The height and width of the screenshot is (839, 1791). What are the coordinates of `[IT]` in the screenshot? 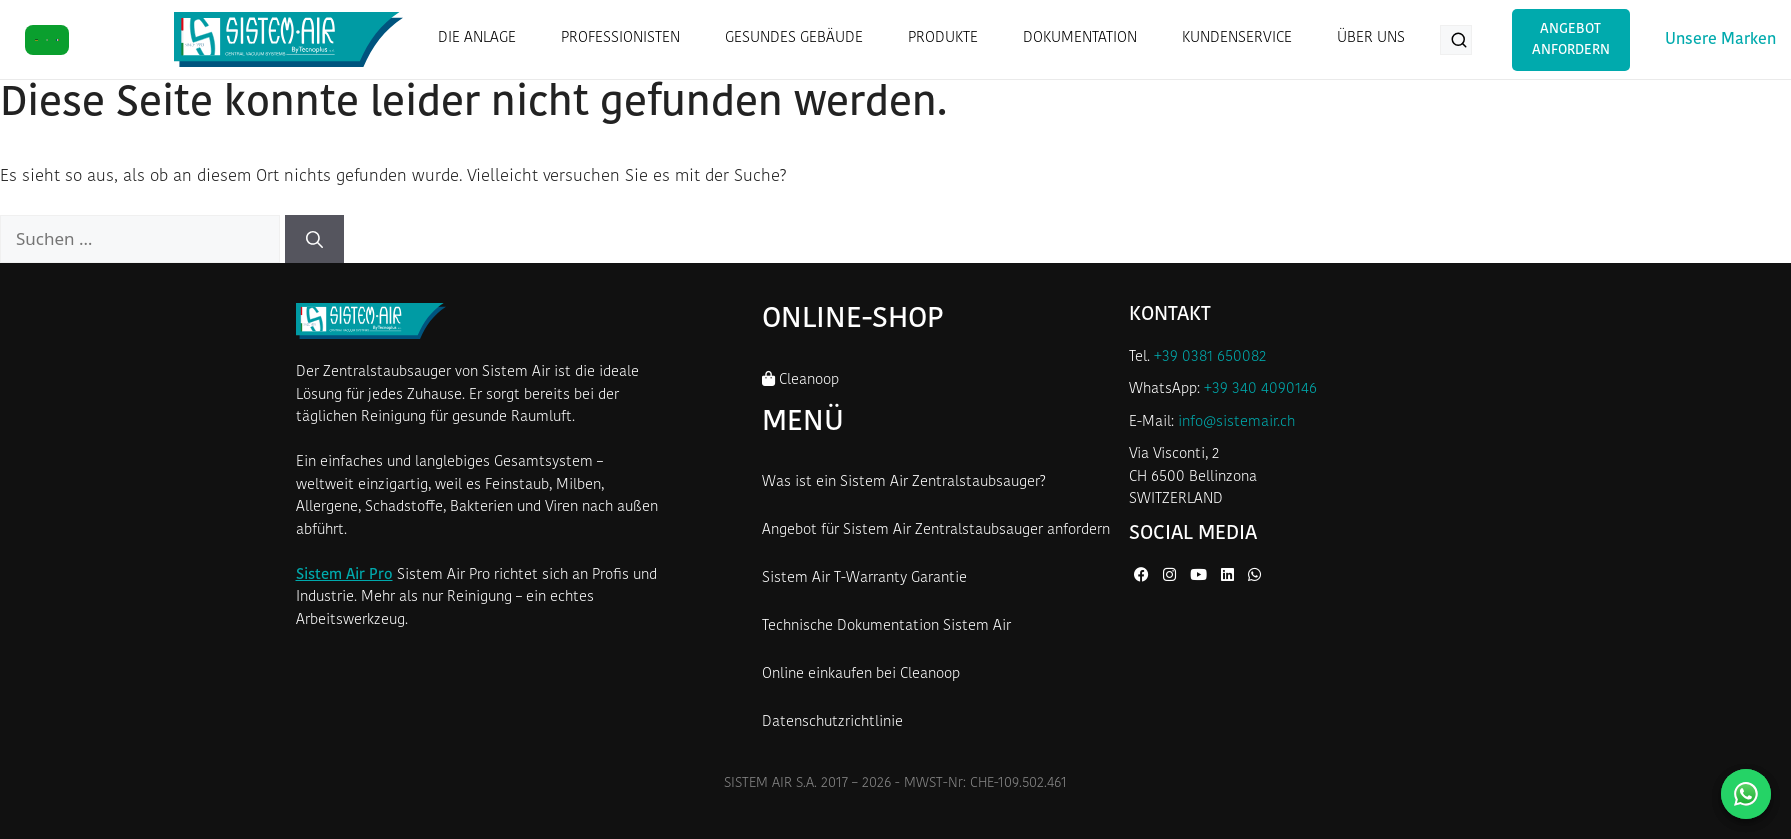 It's located at (47, 40).